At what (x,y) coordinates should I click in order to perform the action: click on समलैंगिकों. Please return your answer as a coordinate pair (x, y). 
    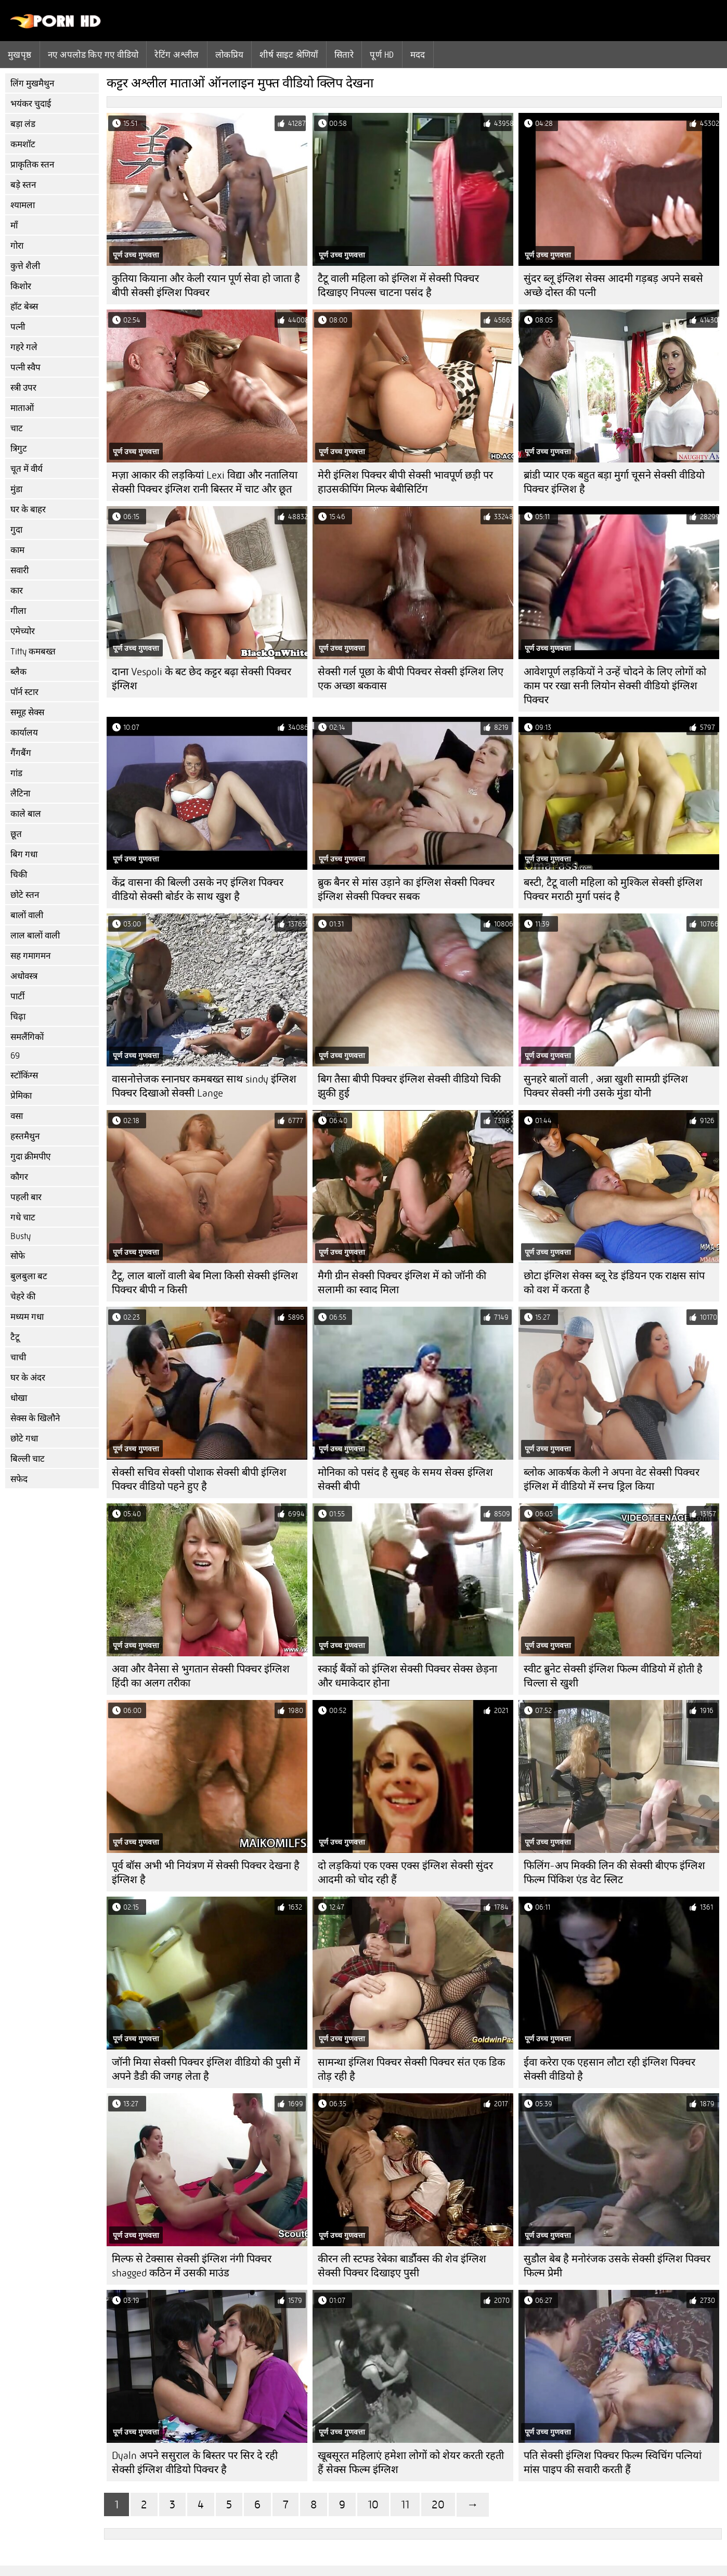
    Looking at the image, I should click on (27, 1037).